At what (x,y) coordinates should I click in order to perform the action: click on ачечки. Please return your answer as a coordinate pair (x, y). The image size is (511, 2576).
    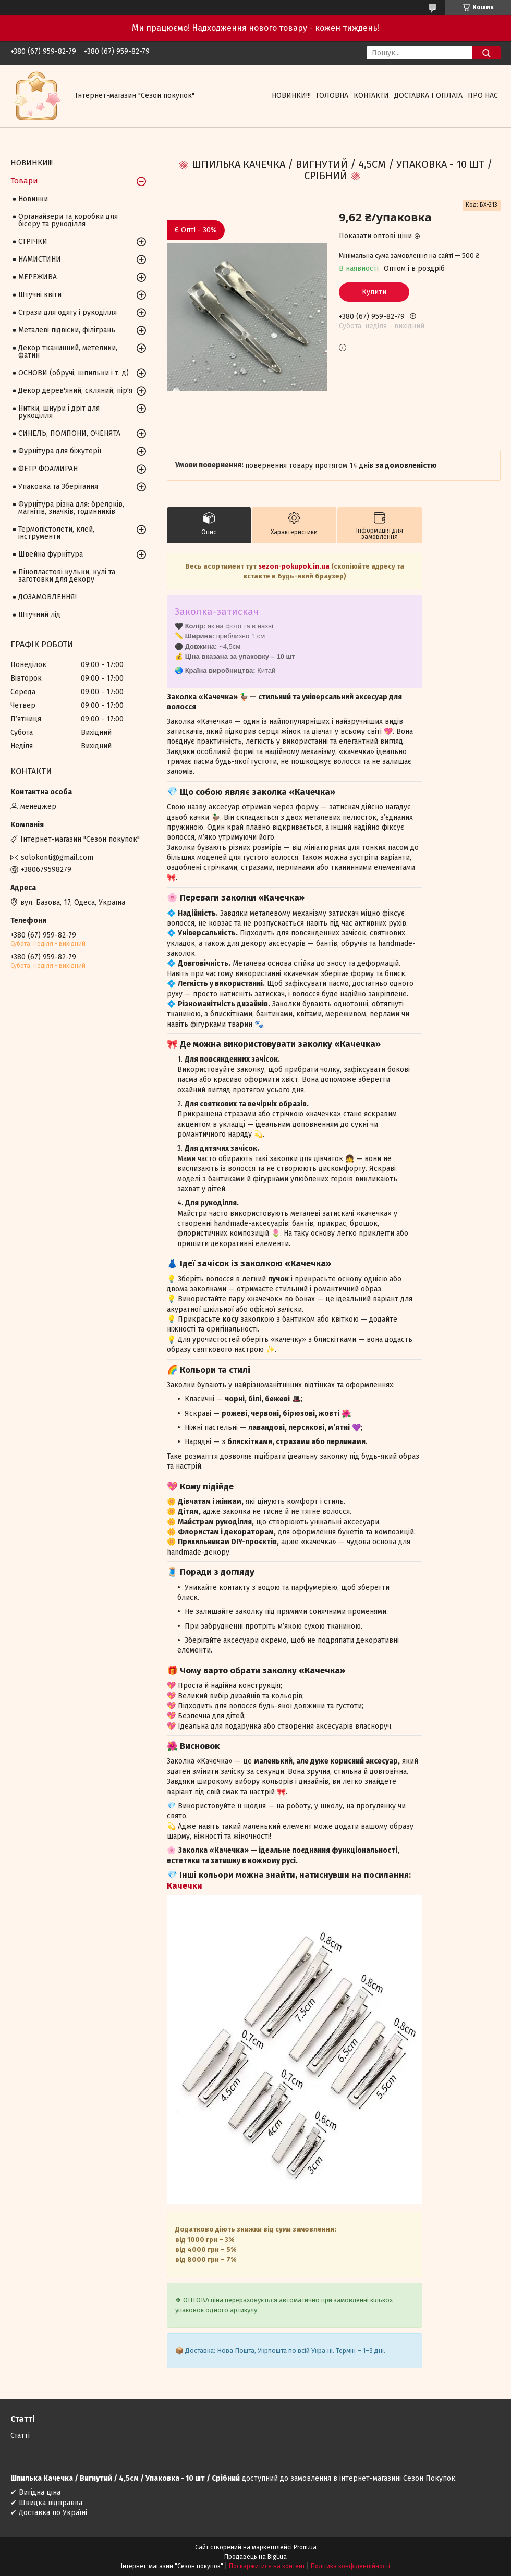
    Looking at the image, I should click on (187, 1886).